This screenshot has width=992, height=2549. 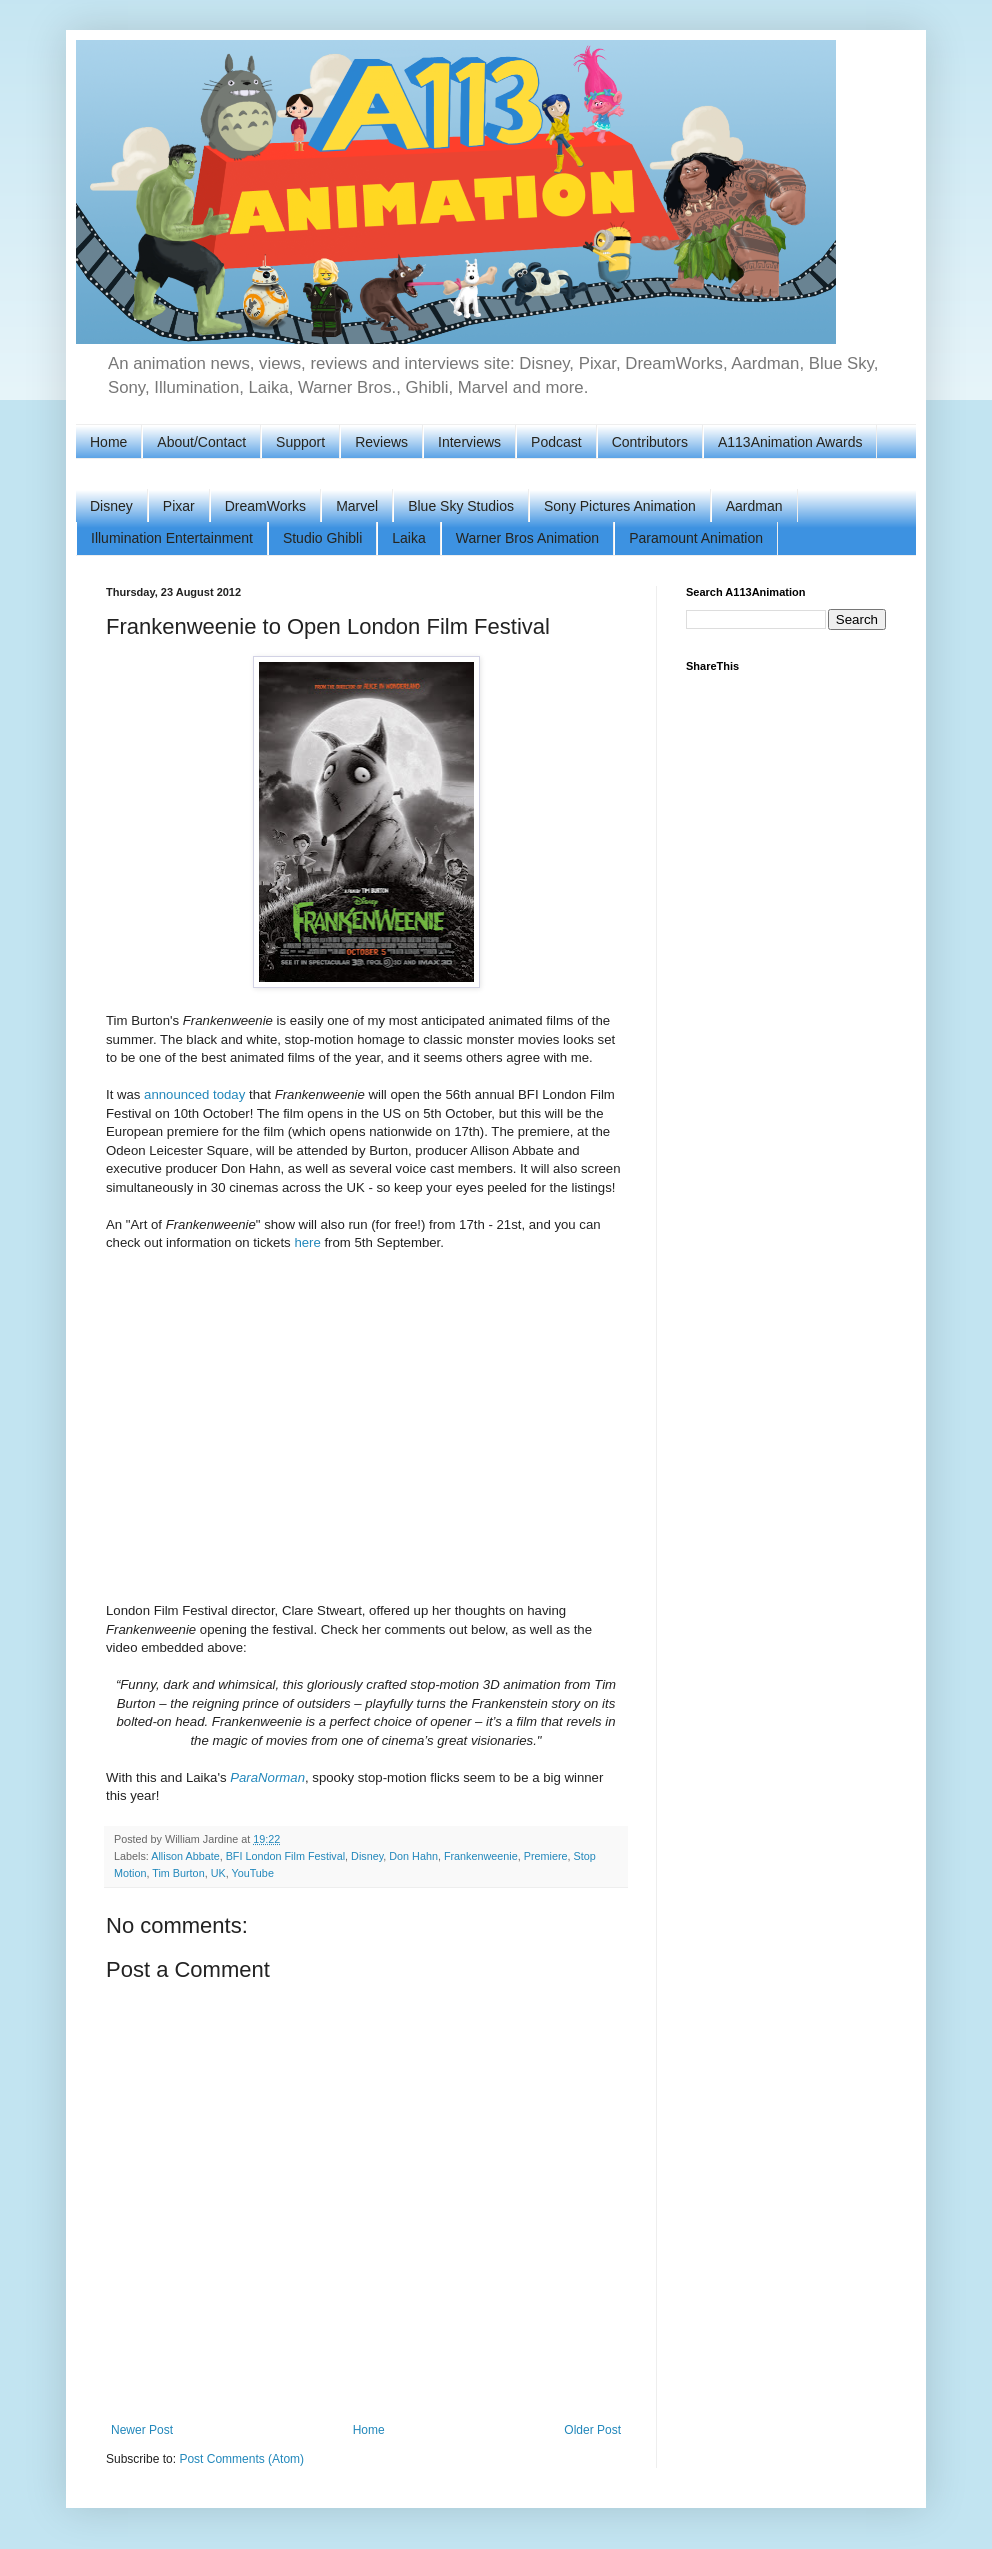 I want to click on Podcast, so click(x=556, y=442).